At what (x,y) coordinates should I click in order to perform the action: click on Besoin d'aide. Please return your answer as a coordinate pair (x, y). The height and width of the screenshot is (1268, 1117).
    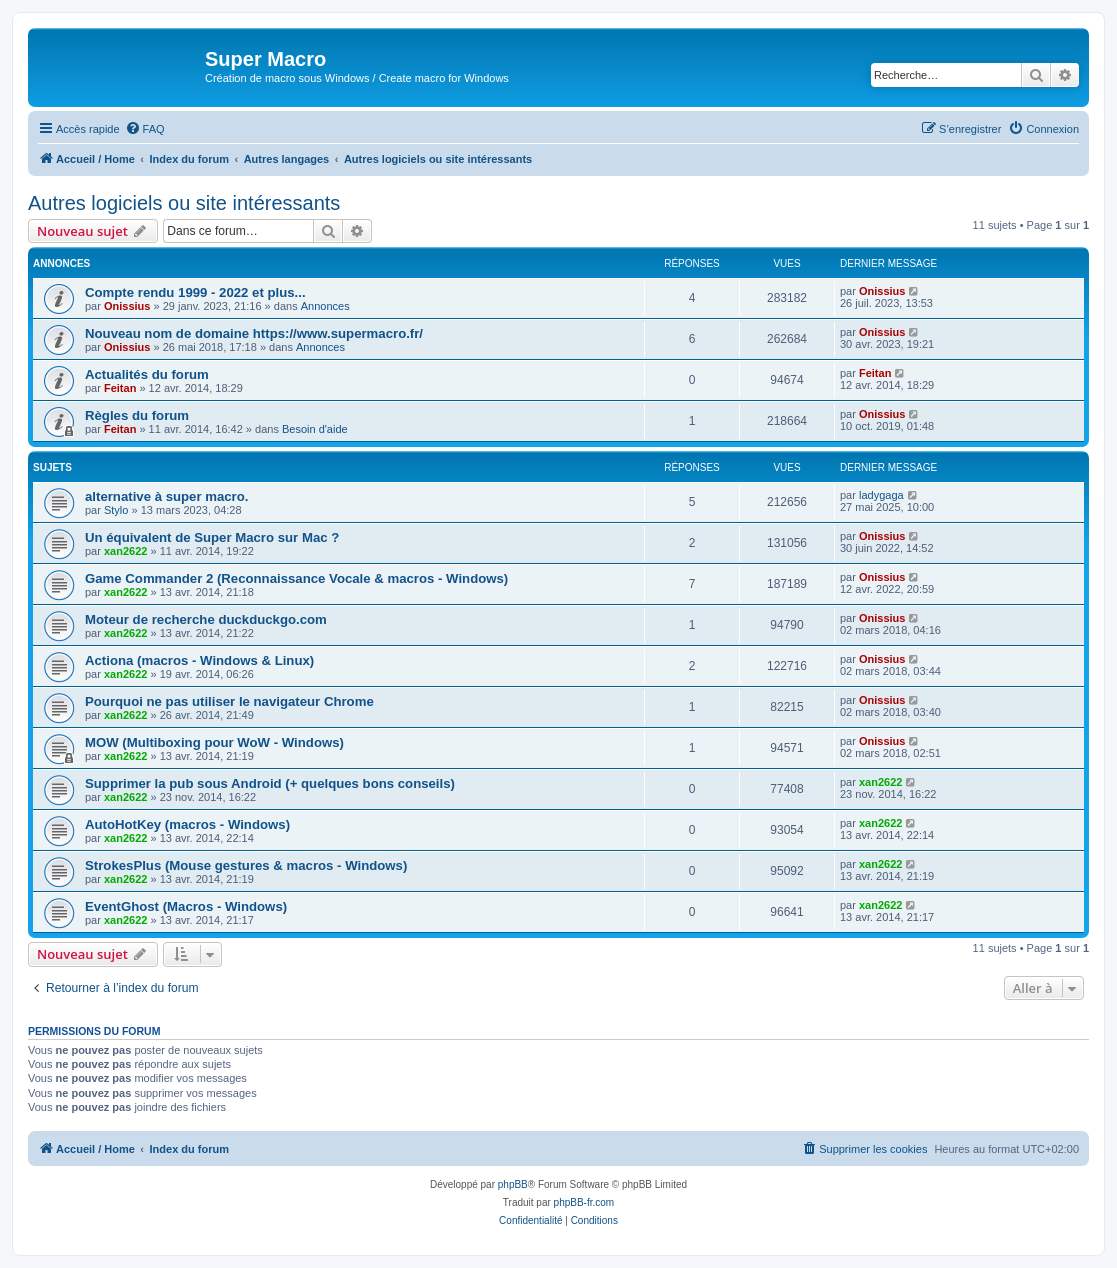
    Looking at the image, I should click on (315, 429).